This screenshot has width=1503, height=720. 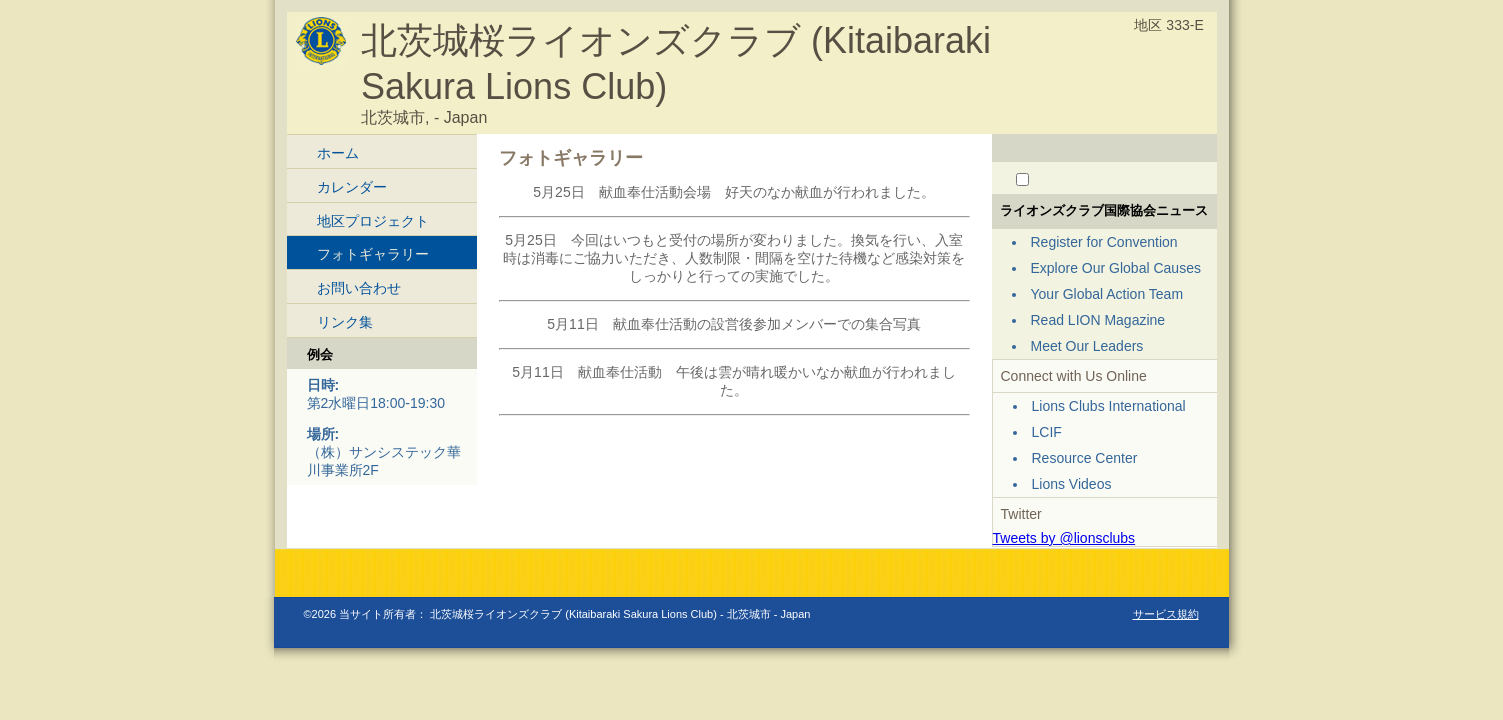 What do you see at coordinates (1072, 484) in the screenshot?
I see `Lions Videos` at bounding box center [1072, 484].